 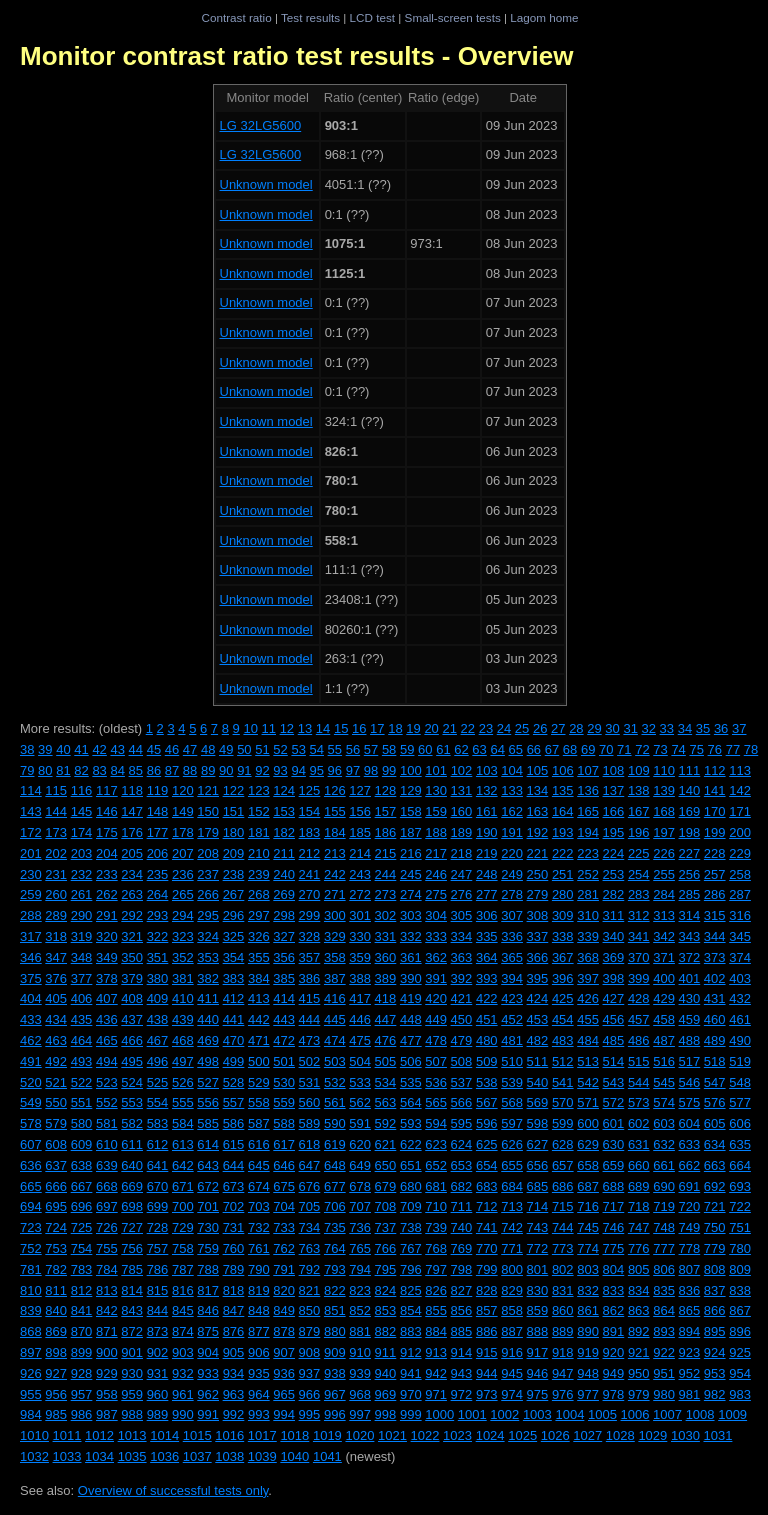 I want to click on 813, so click(x=107, y=1290).